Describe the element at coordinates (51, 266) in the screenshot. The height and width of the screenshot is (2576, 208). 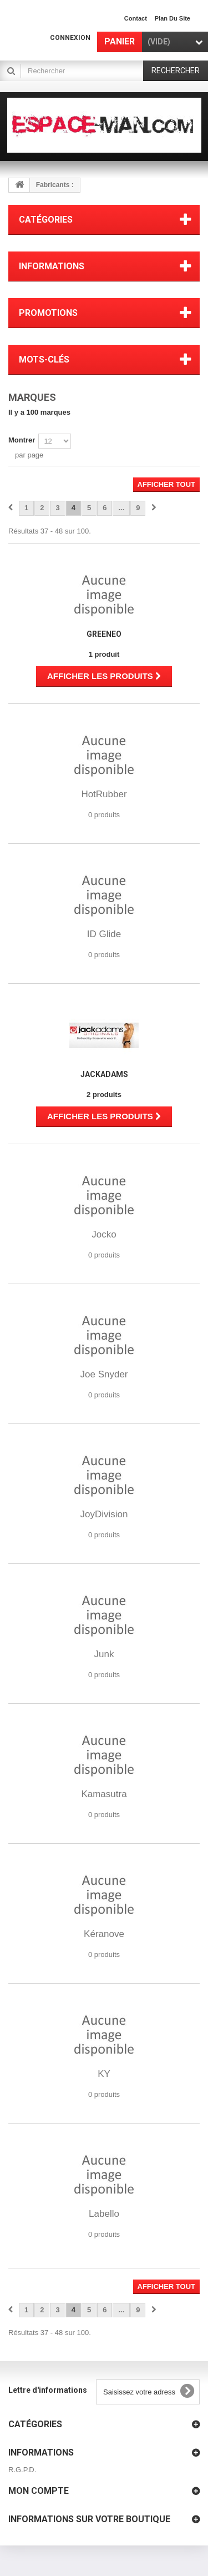
I see `Informations` at that location.